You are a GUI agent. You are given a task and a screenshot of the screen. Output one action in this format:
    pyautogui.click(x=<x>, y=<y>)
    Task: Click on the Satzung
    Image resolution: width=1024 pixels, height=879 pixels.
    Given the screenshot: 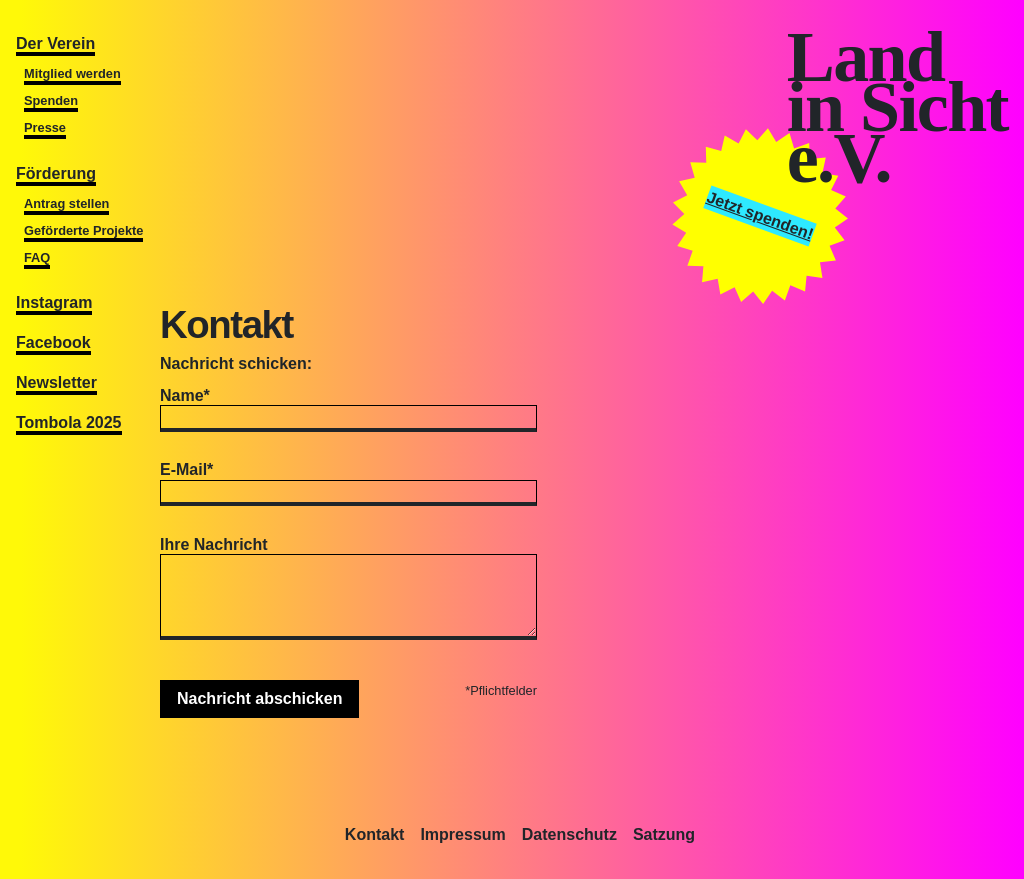 What is the action you would take?
    pyautogui.click(x=664, y=834)
    